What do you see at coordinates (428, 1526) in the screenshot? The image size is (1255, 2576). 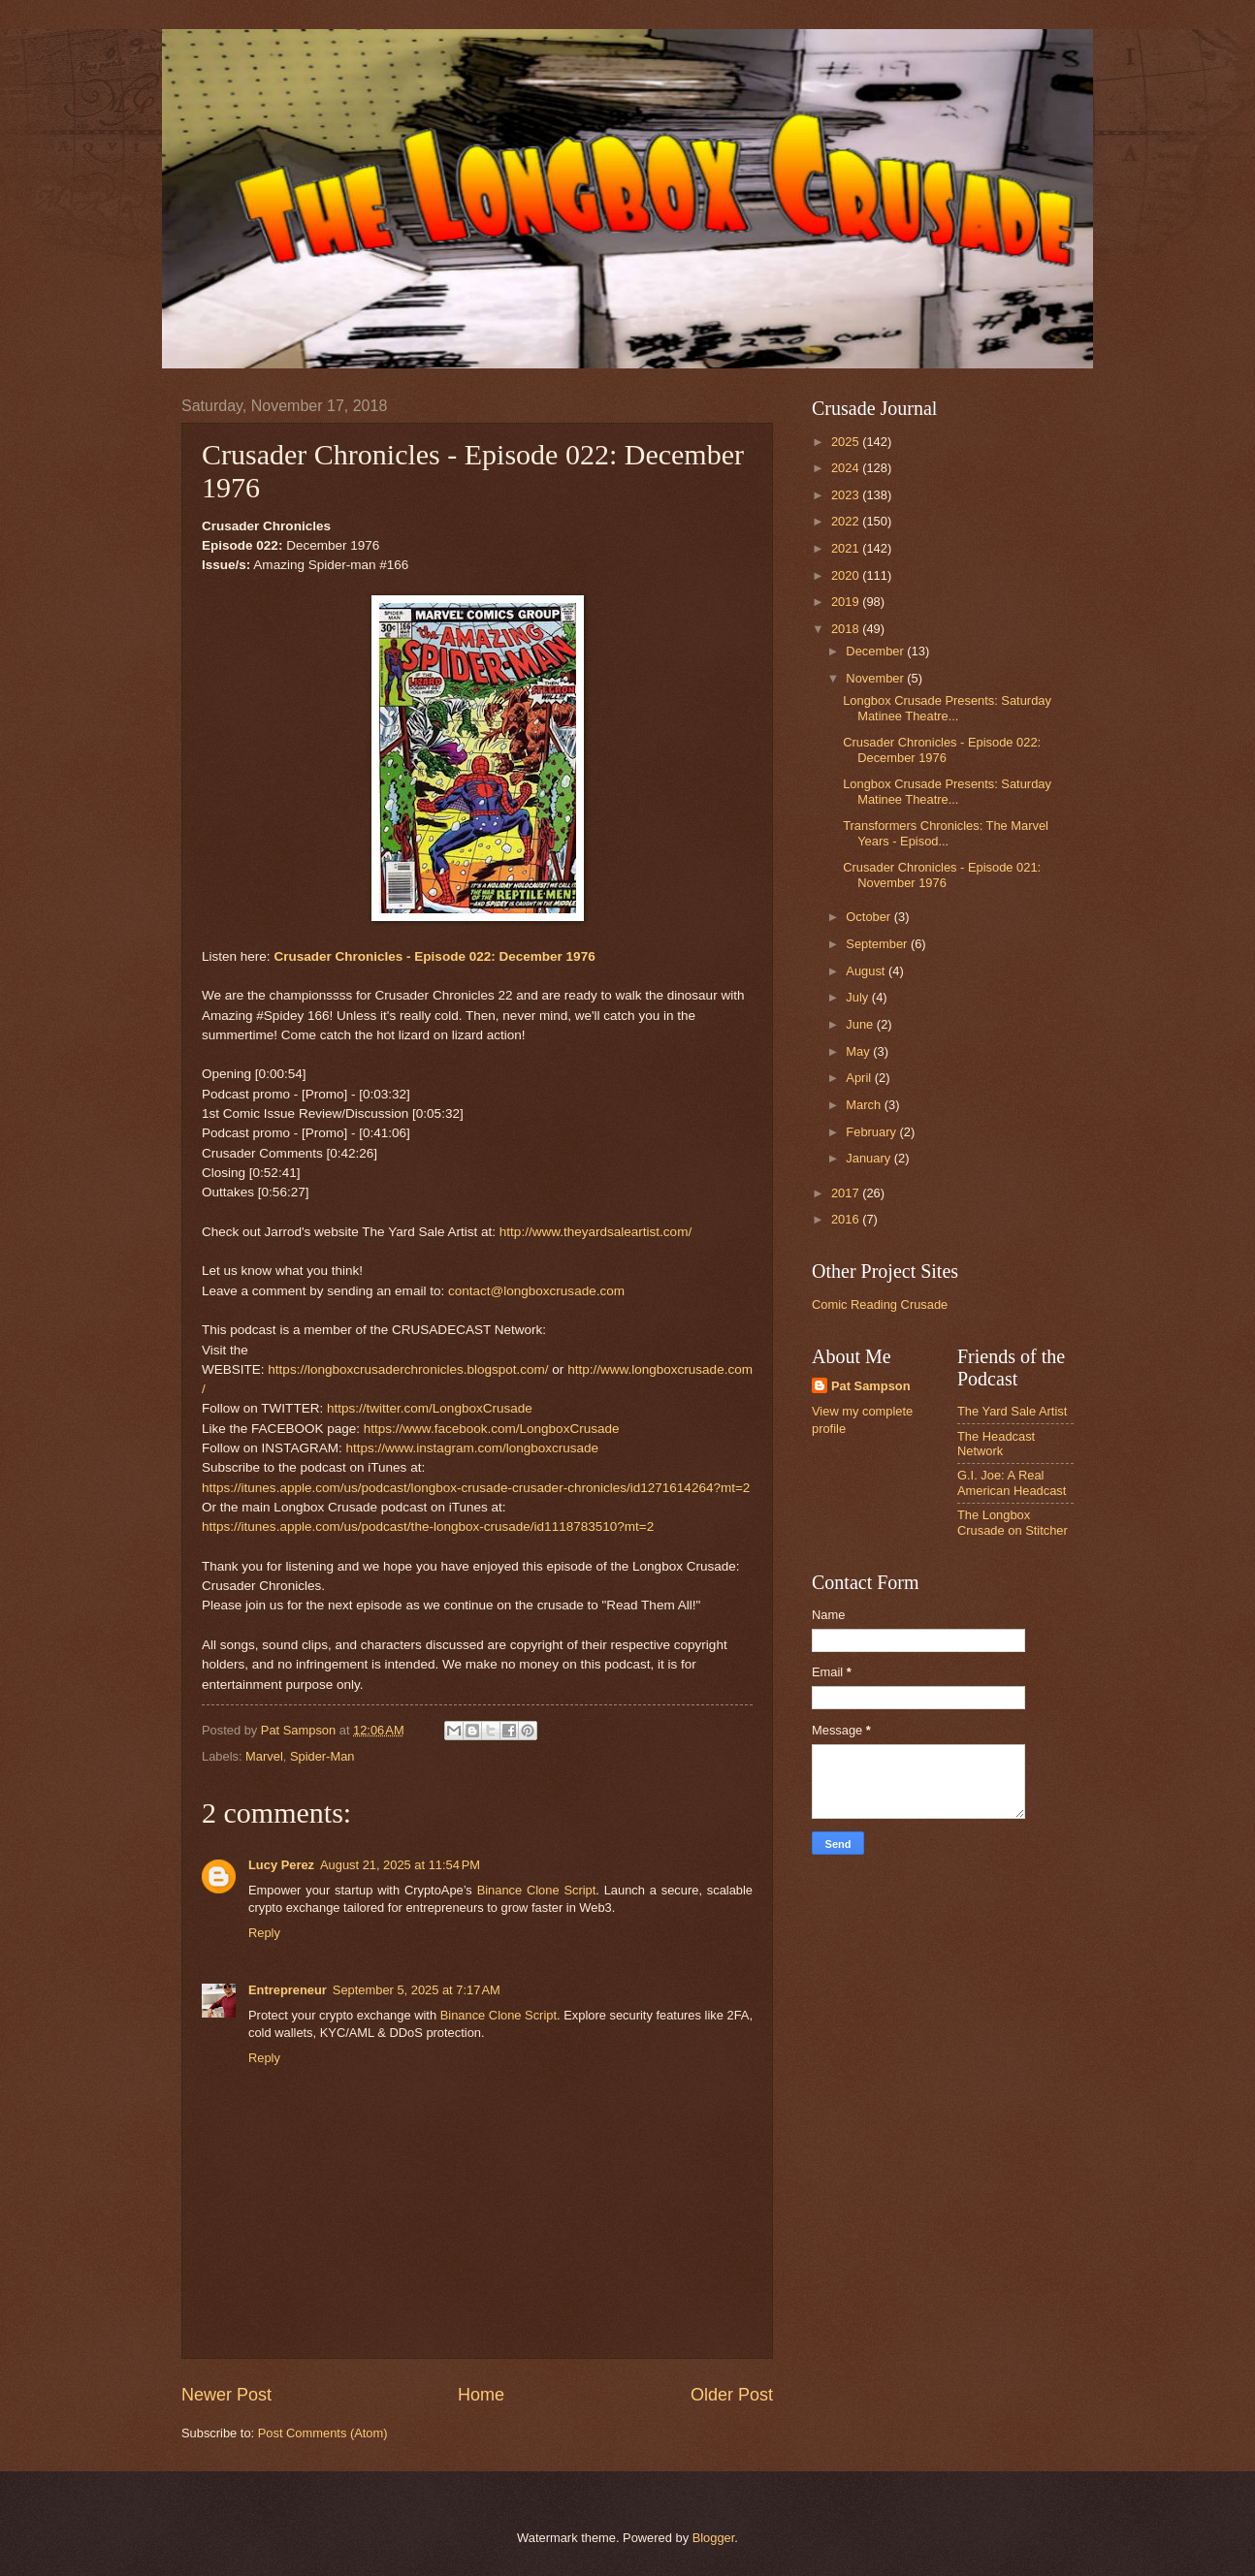 I see `https://itunes.apple.com/us/podcast/the-longbox-crusade/id1118783510?mt=2` at bounding box center [428, 1526].